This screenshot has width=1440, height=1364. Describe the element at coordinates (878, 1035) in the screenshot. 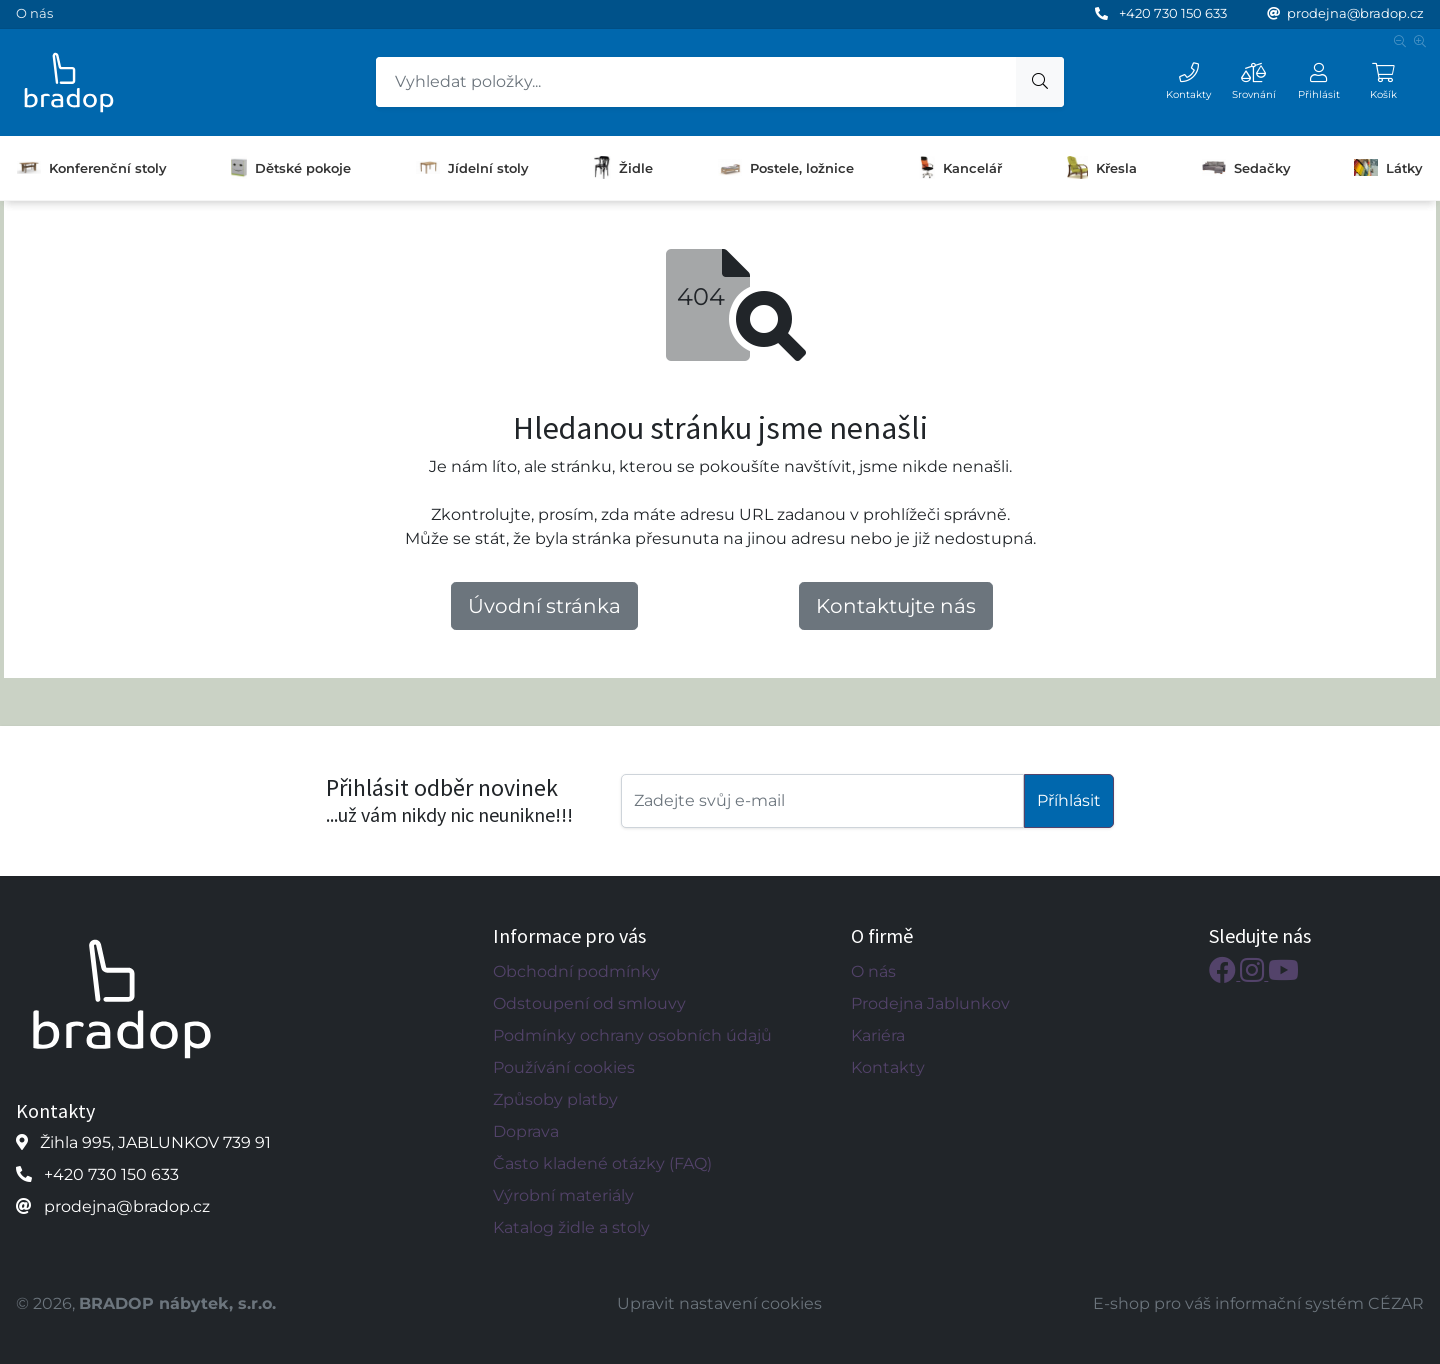

I see `Kariéra` at that location.